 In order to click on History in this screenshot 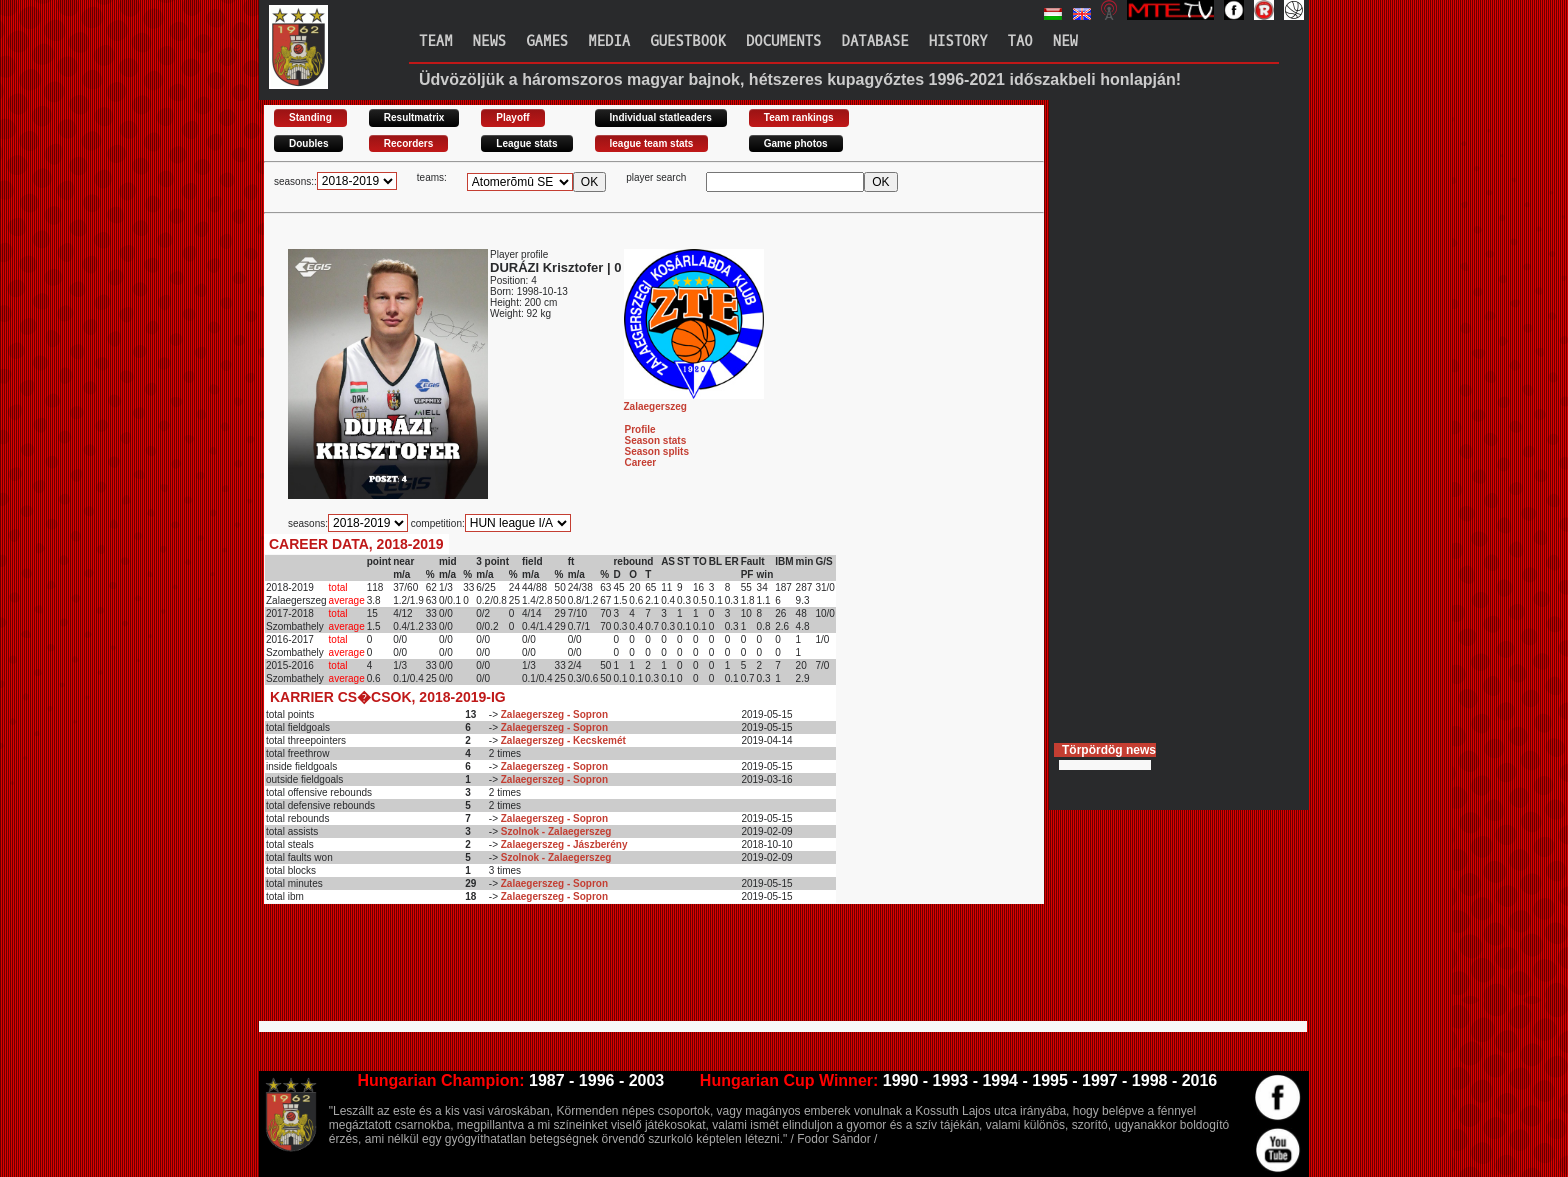, I will do `click(958, 41)`.